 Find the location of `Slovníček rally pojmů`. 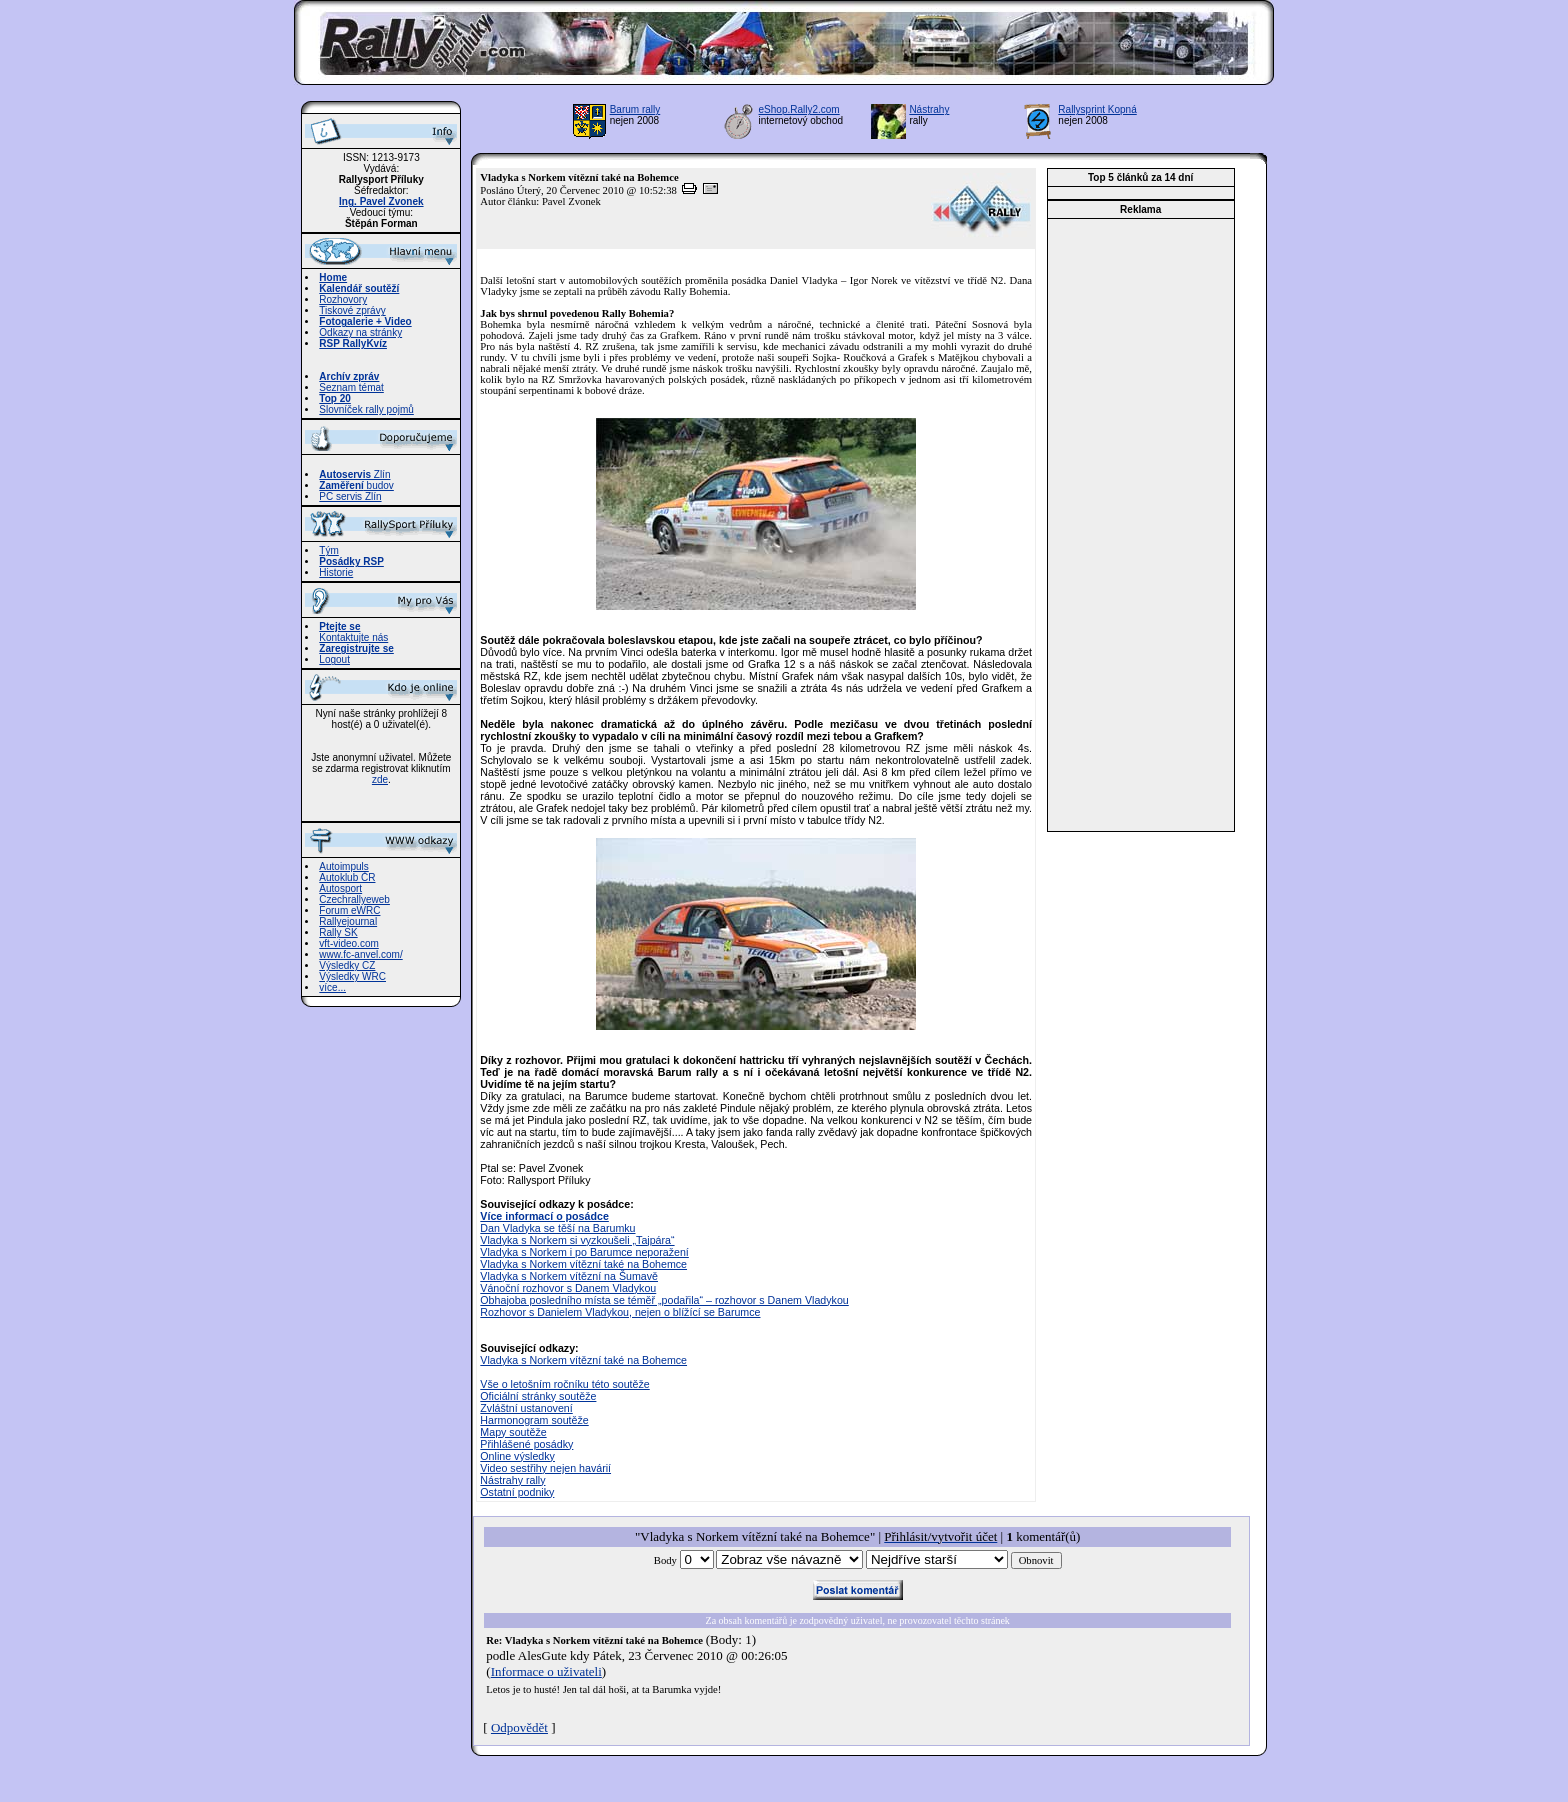

Slovníček rally pojmů is located at coordinates (366, 409).